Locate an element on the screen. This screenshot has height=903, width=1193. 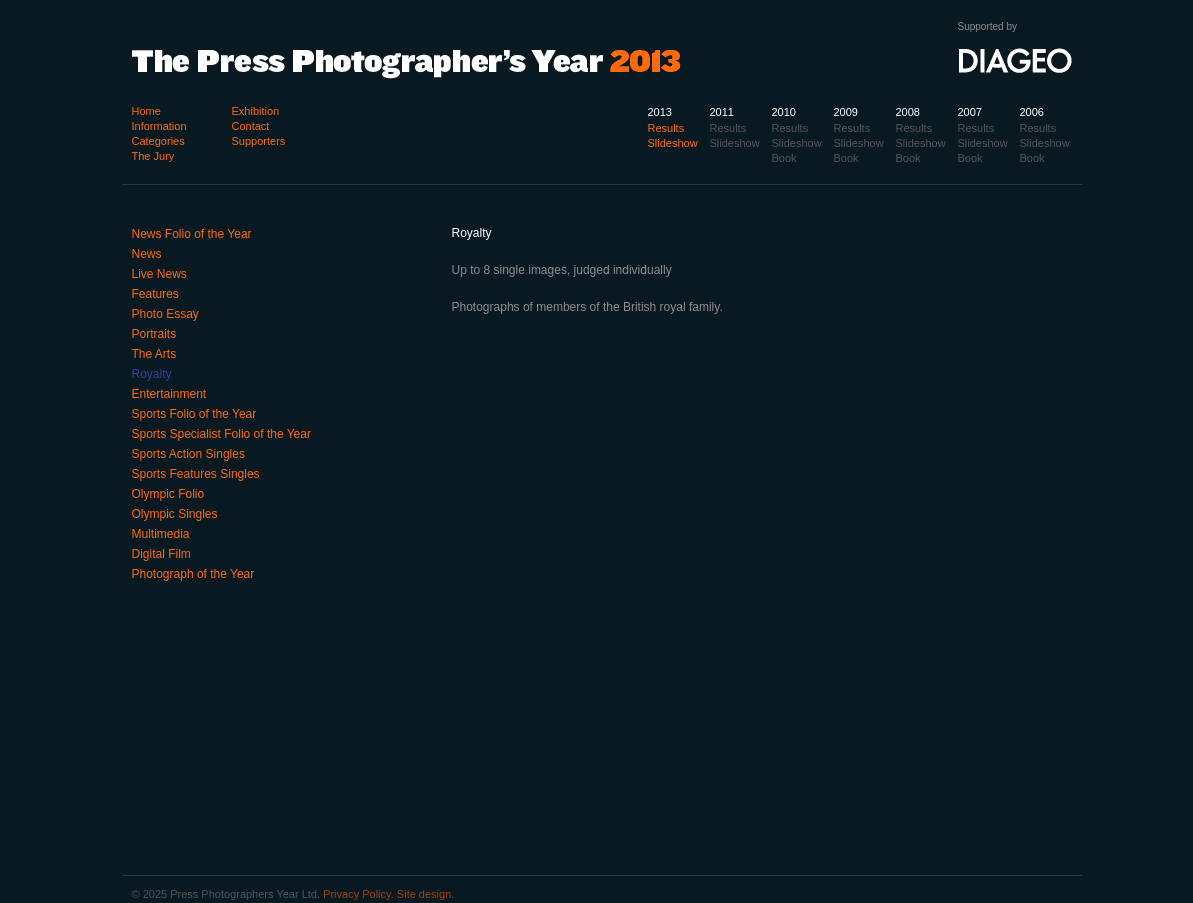
Categories is located at coordinates (158, 141).